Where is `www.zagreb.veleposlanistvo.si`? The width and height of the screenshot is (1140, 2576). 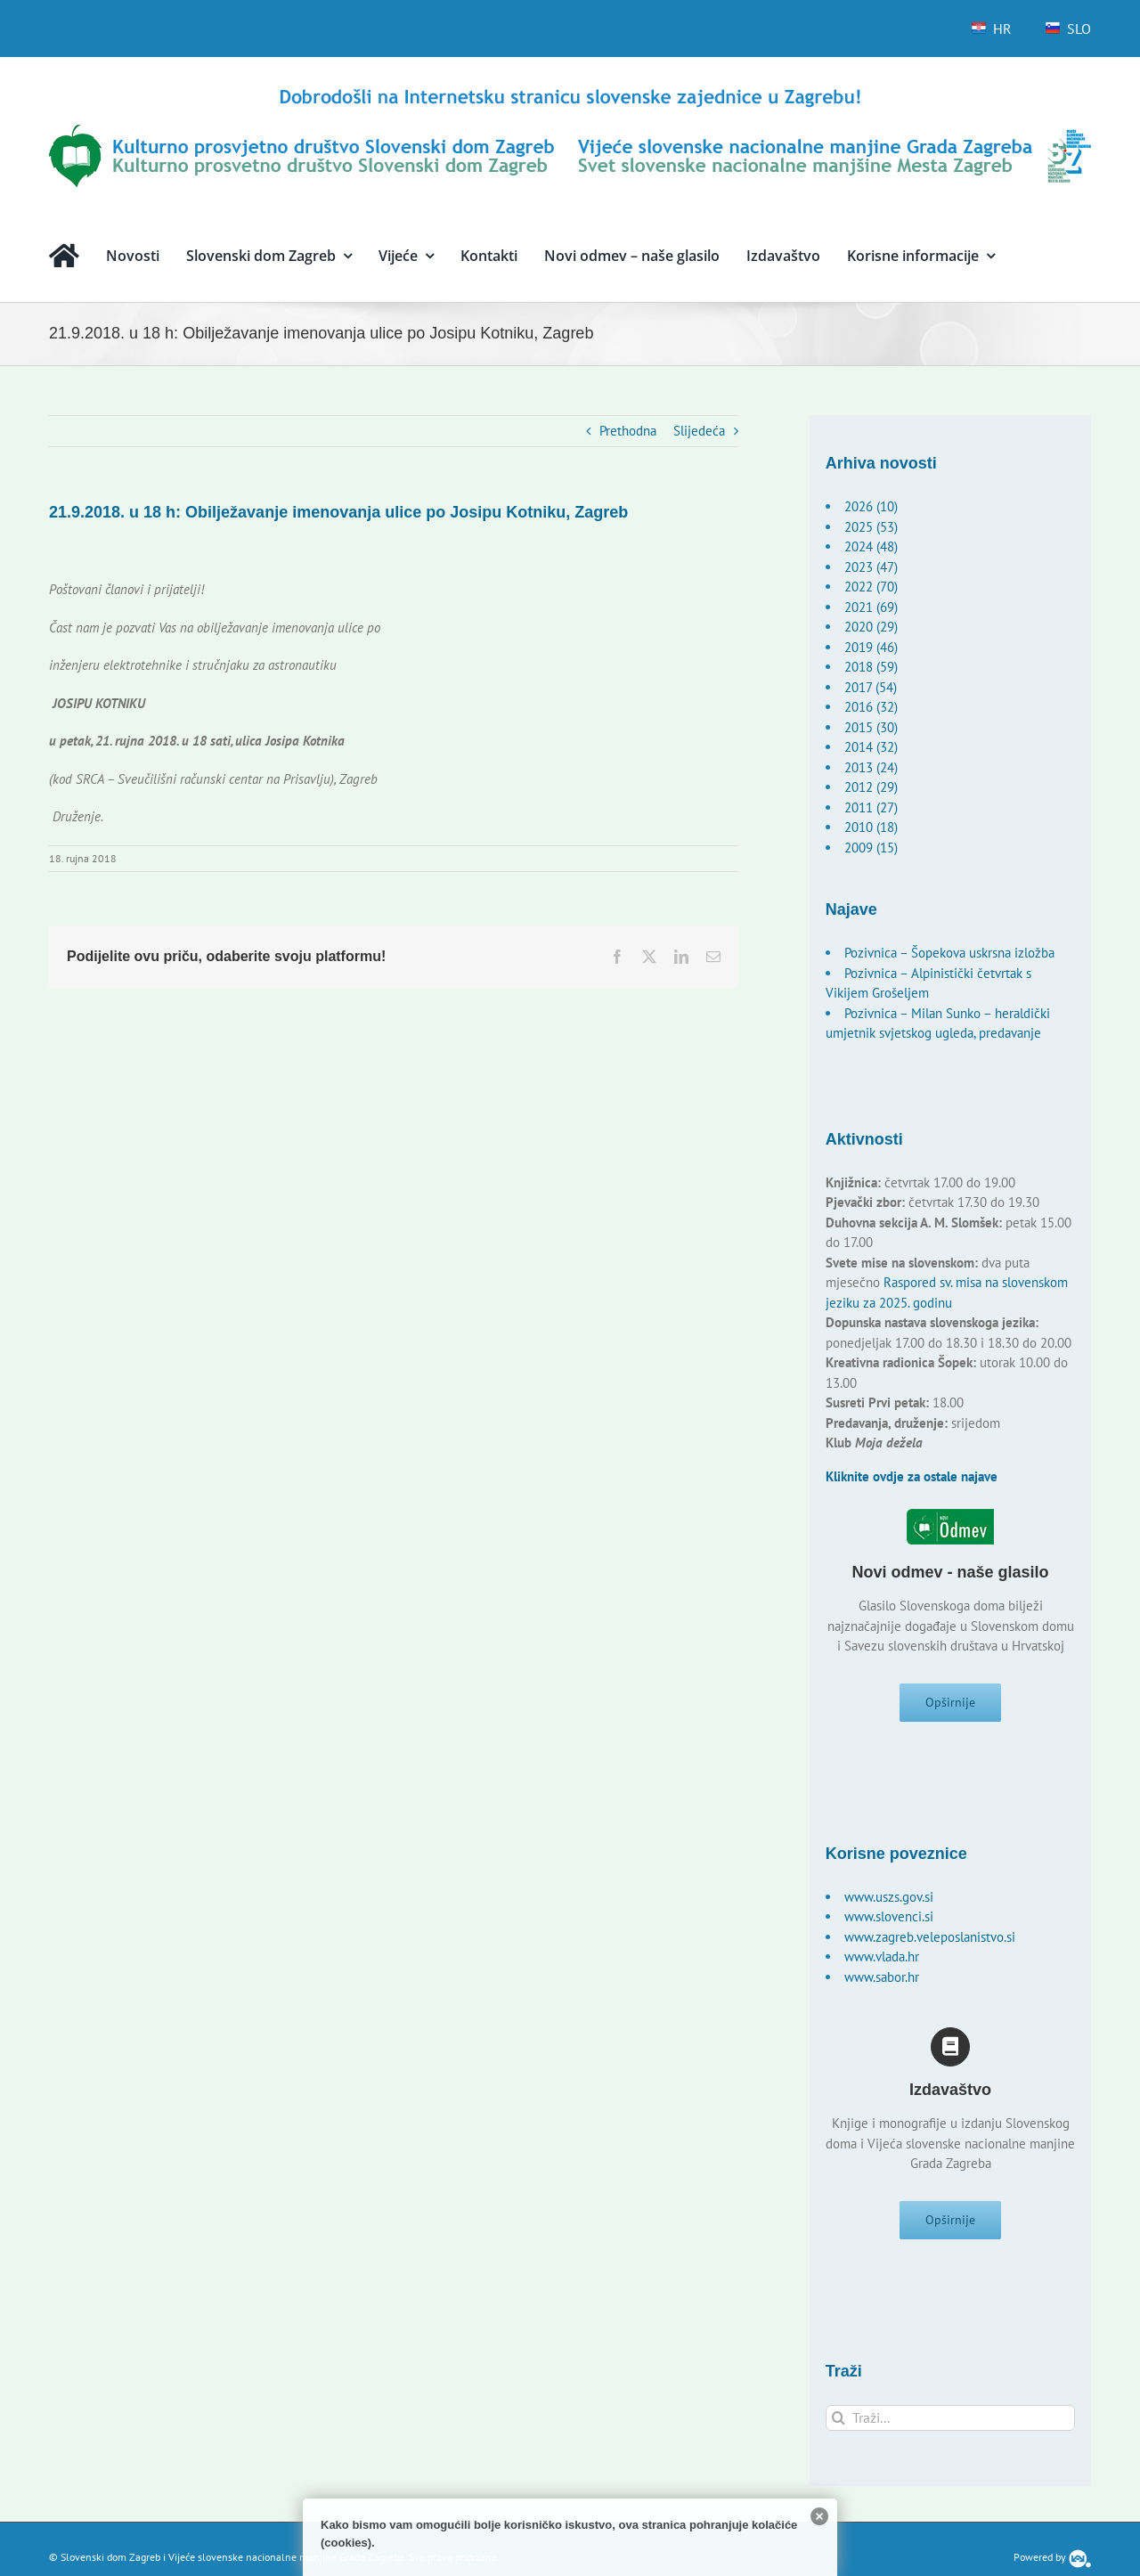
www.zagreb.veleposlanistvo.si is located at coordinates (929, 1944).